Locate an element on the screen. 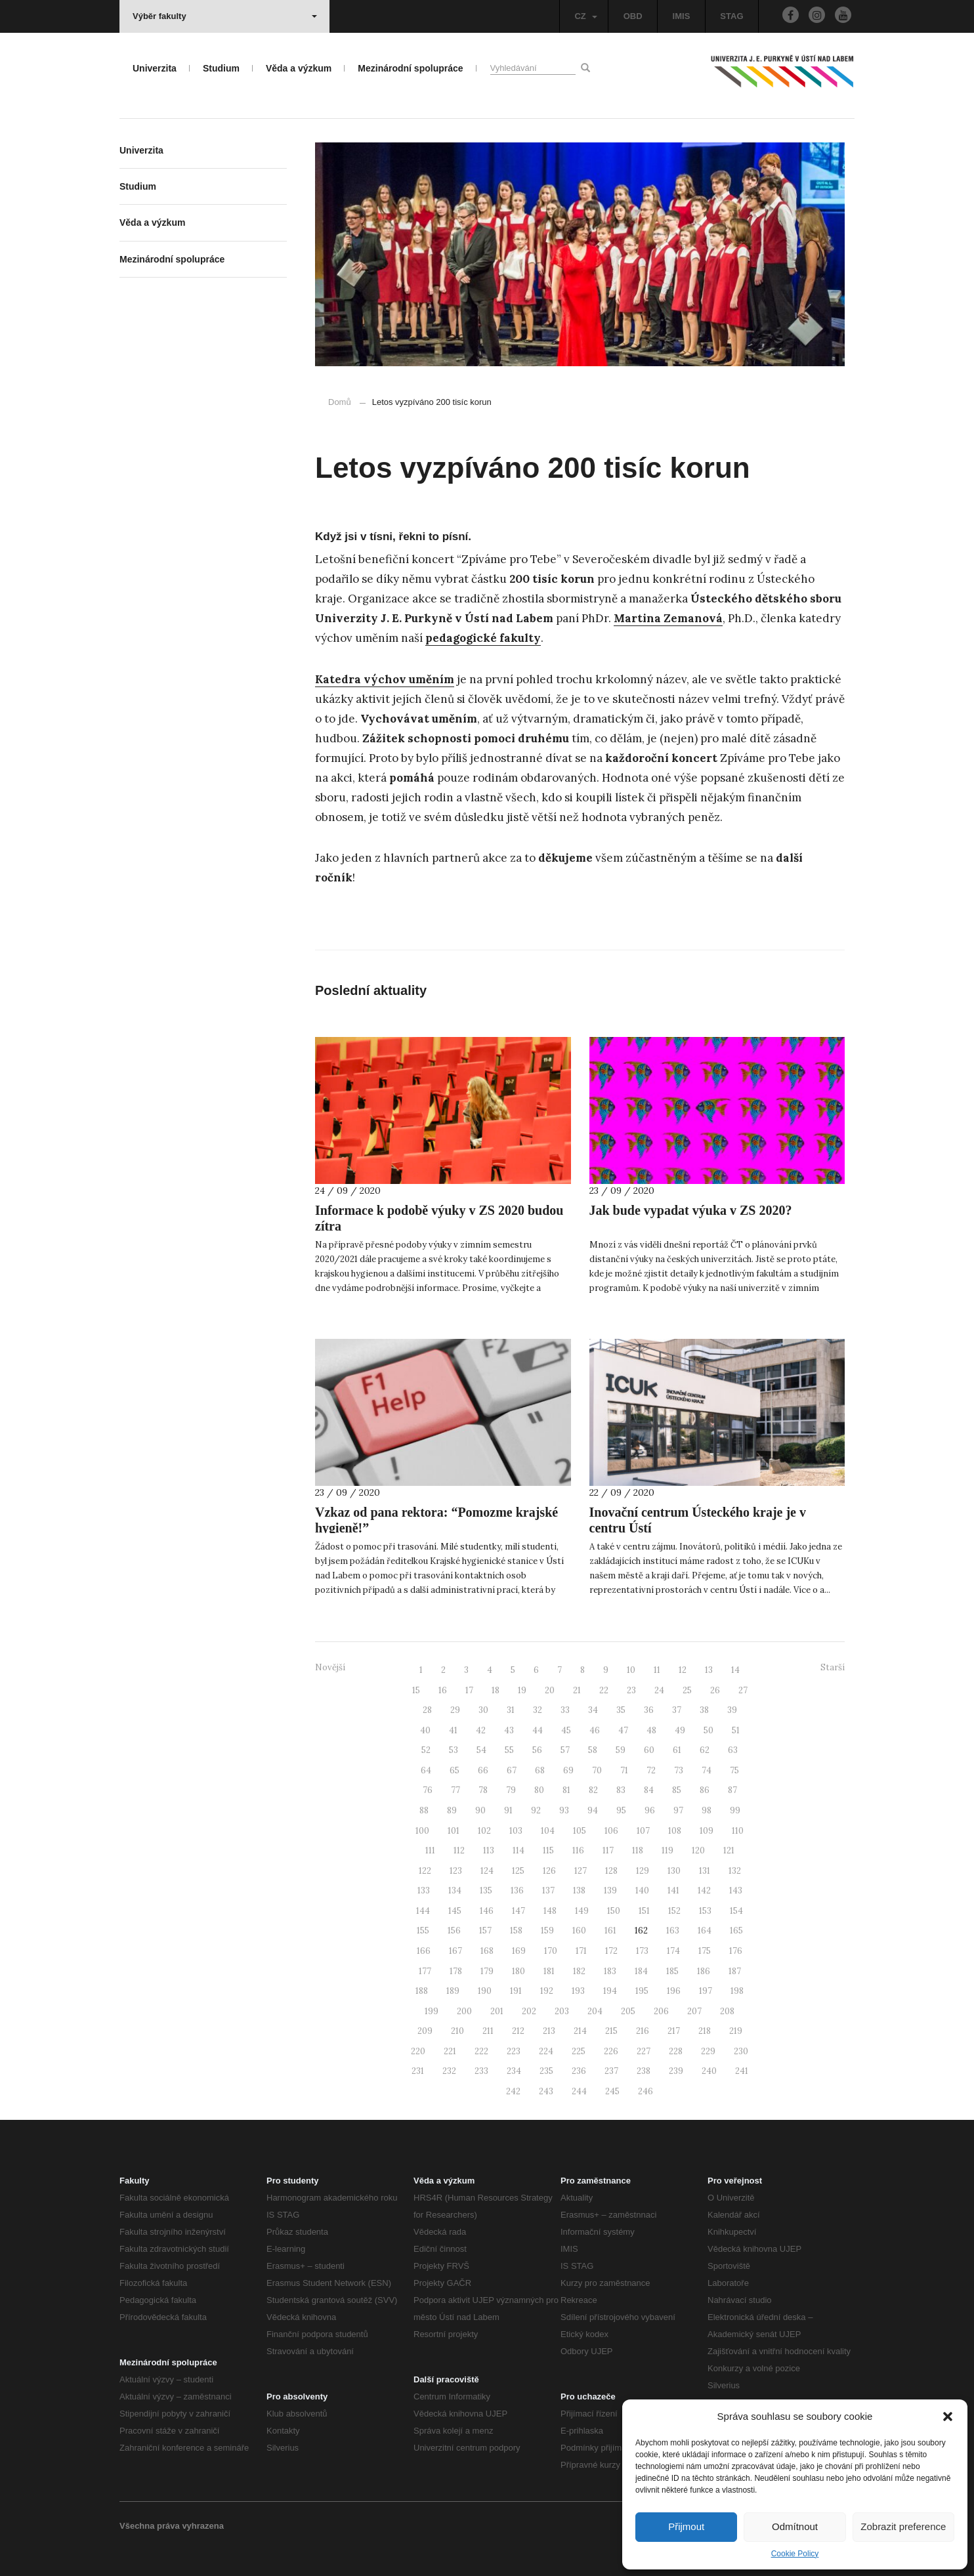 Image resolution: width=974 pixels, height=2576 pixels. 169 is located at coordinates (519, 1950).